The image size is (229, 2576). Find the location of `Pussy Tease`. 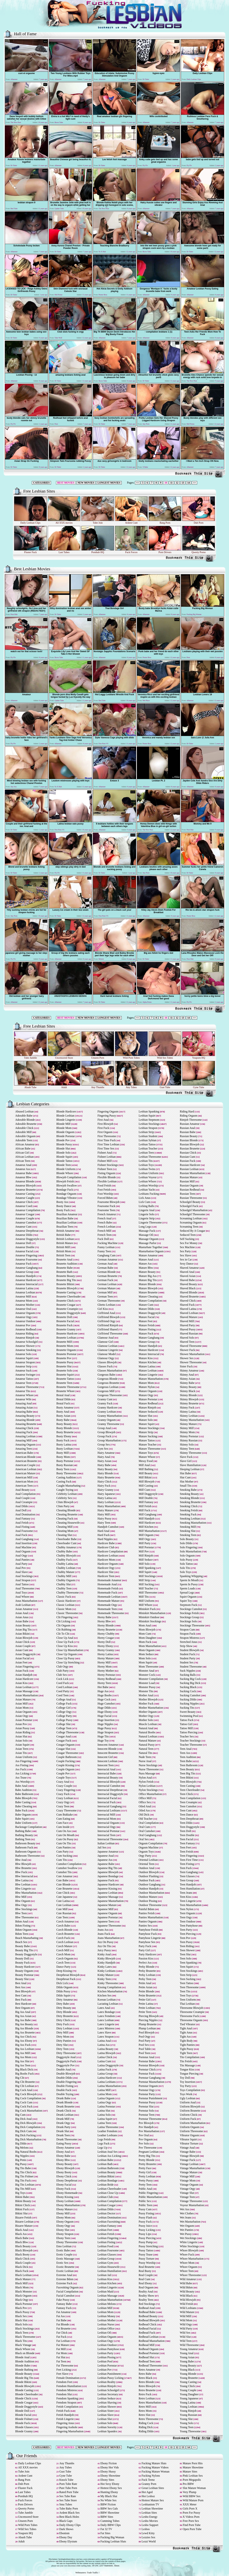

Pussy Tease is located at coordinates (145, 2254).